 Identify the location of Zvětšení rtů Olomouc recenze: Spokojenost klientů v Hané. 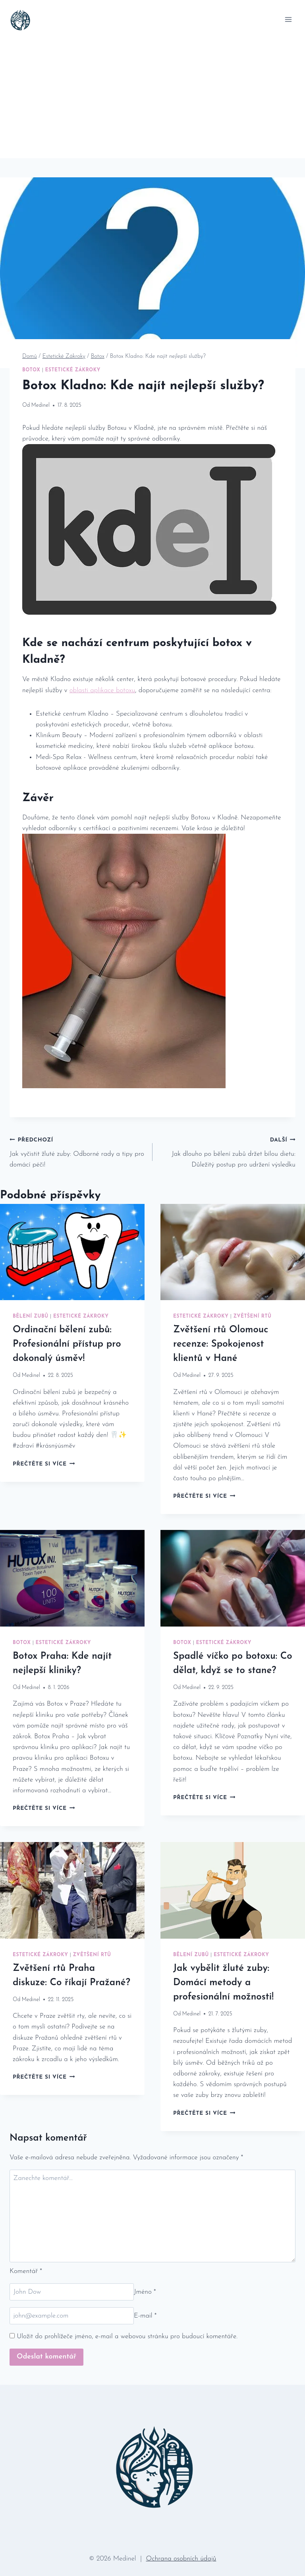
(220, 1344).